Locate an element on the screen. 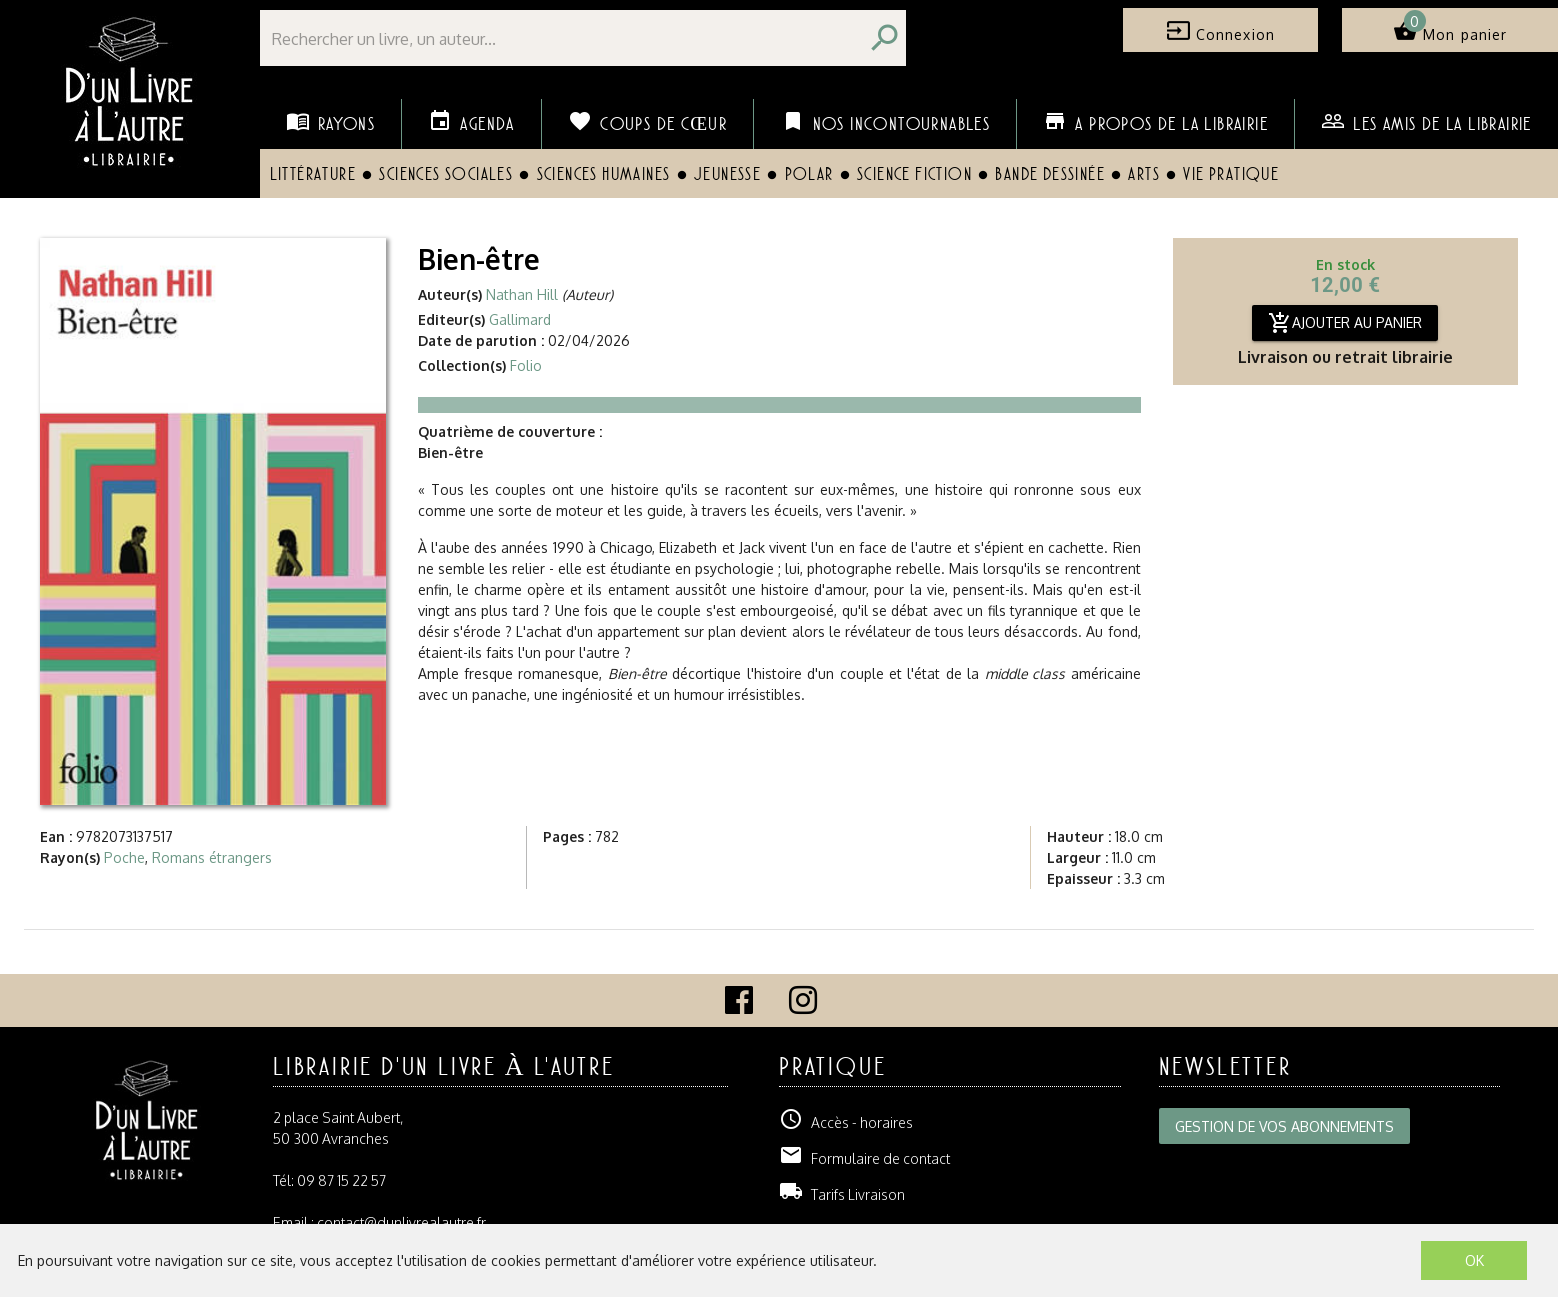 The width and height of the screenshot is (1558, 1297). 09 87 15 22 57 is located at coordinates (341, 1180).